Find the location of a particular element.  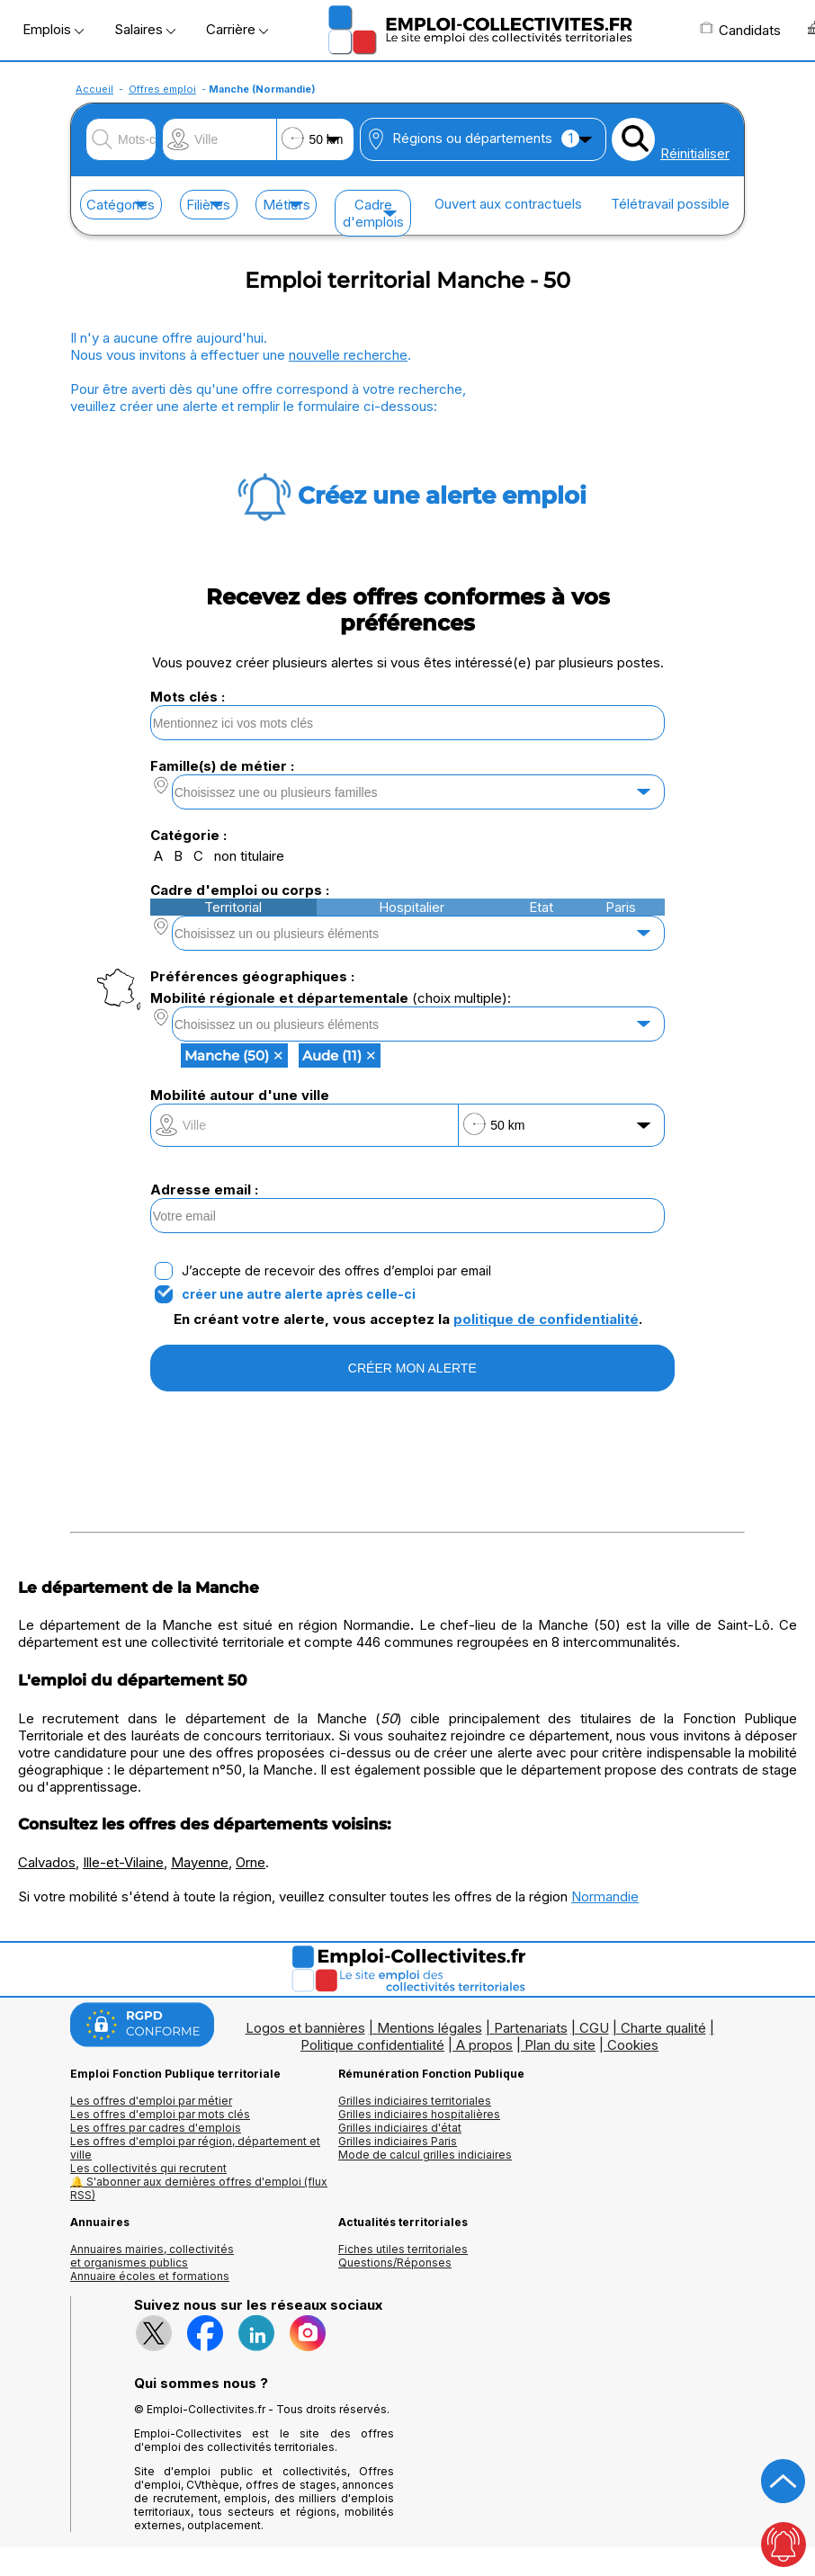

CRÉER MON ALERTE is located at coordinates (412, 1368).